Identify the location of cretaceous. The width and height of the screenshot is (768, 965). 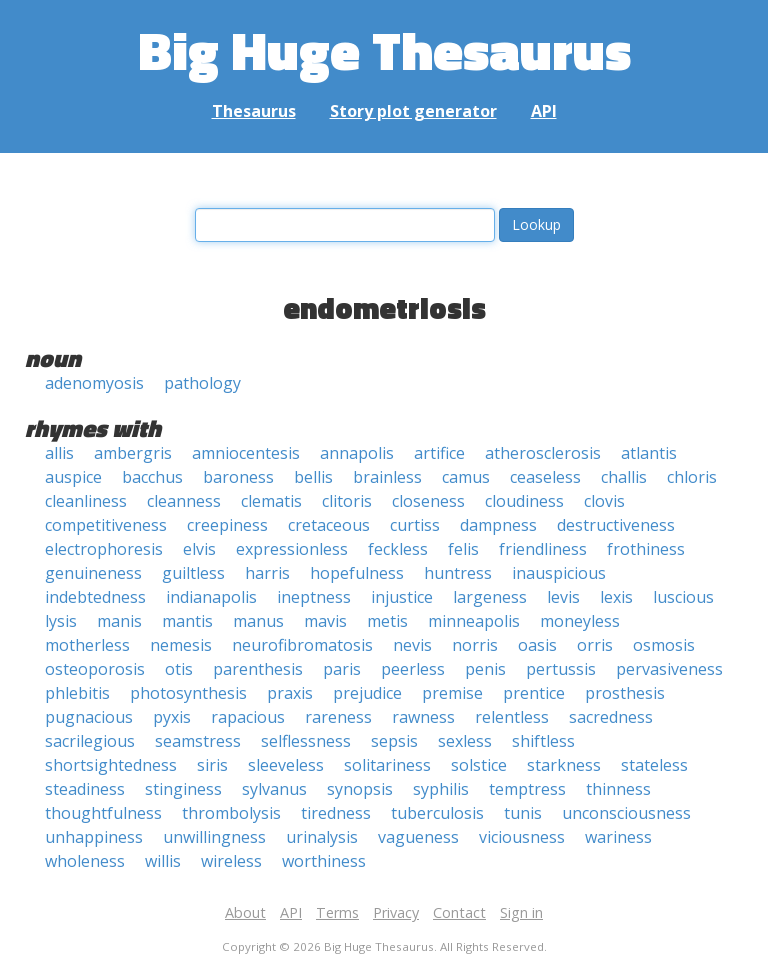
(329, 525).